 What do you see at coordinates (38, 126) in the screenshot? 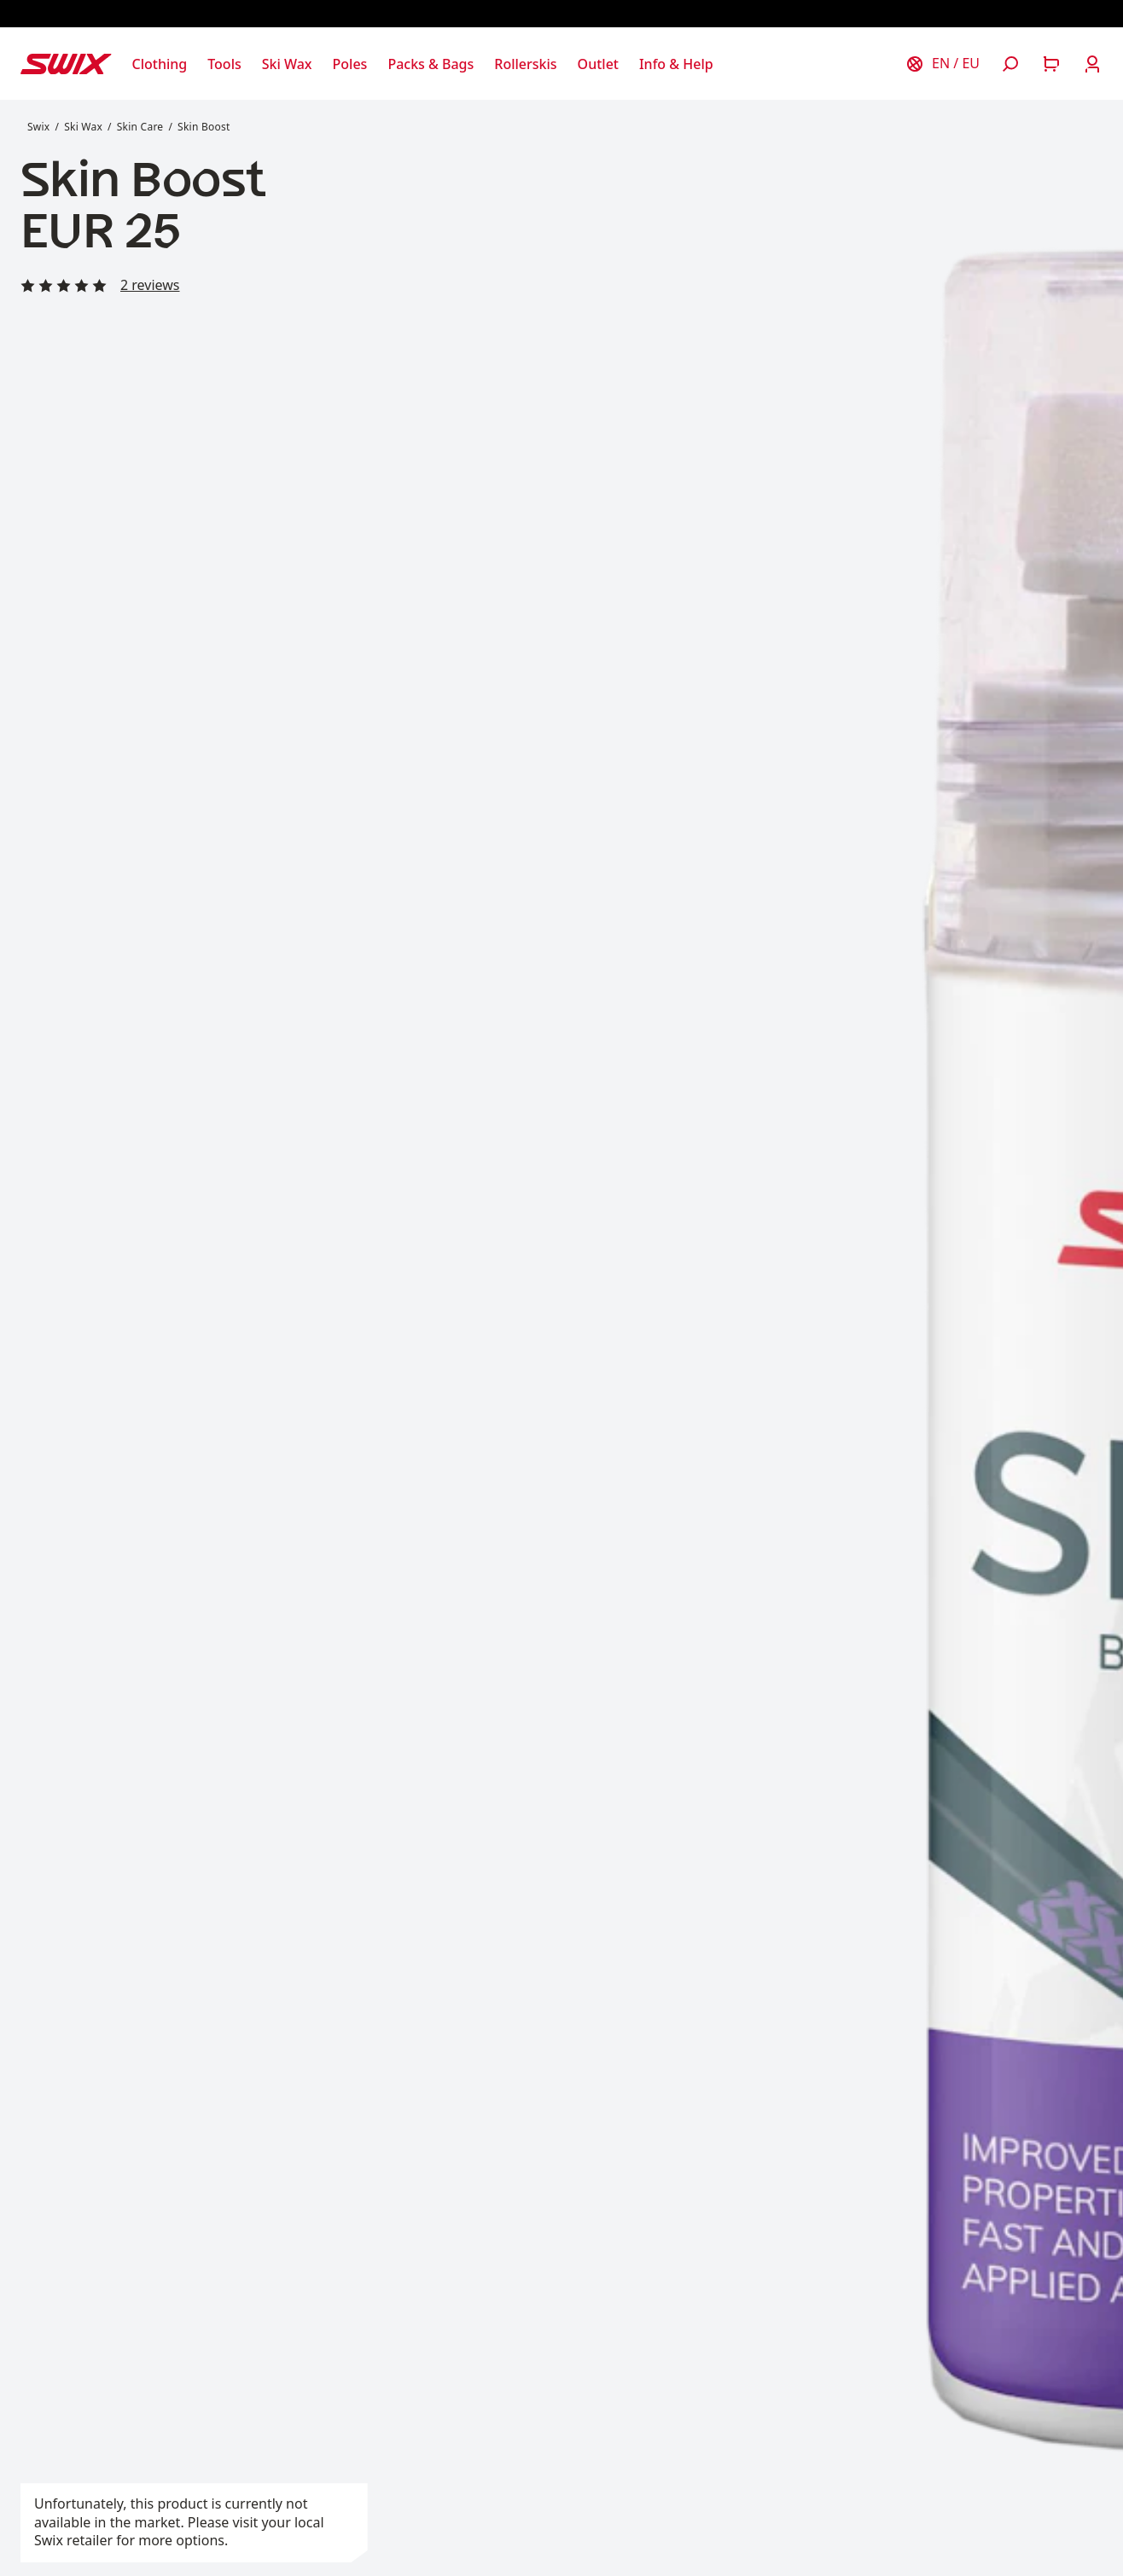
I see `Swix` at bounding box center [38, 126].